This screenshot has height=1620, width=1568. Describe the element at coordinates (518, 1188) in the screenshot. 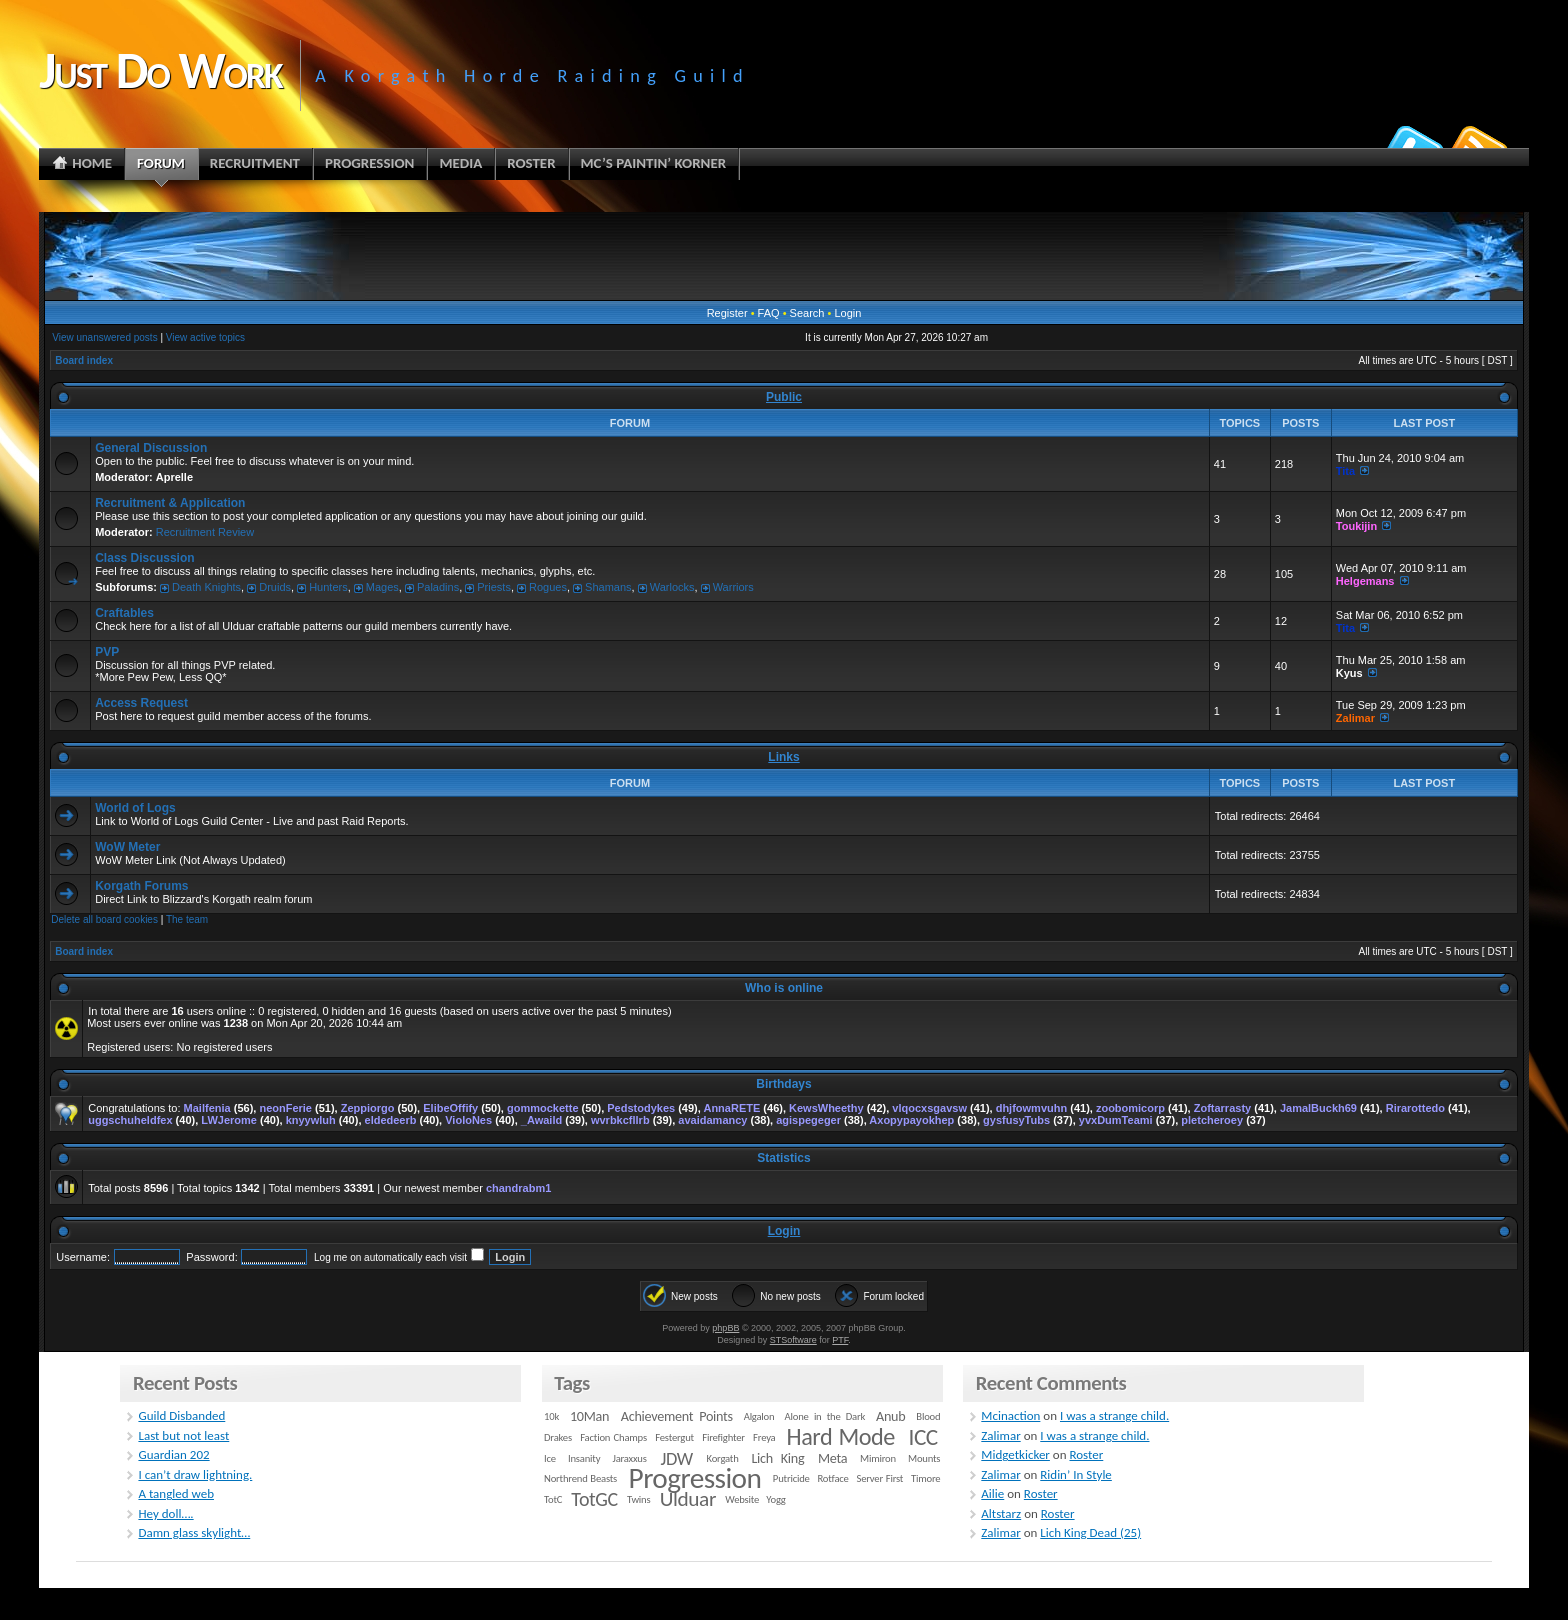

I see `chandrabm1` at that location.